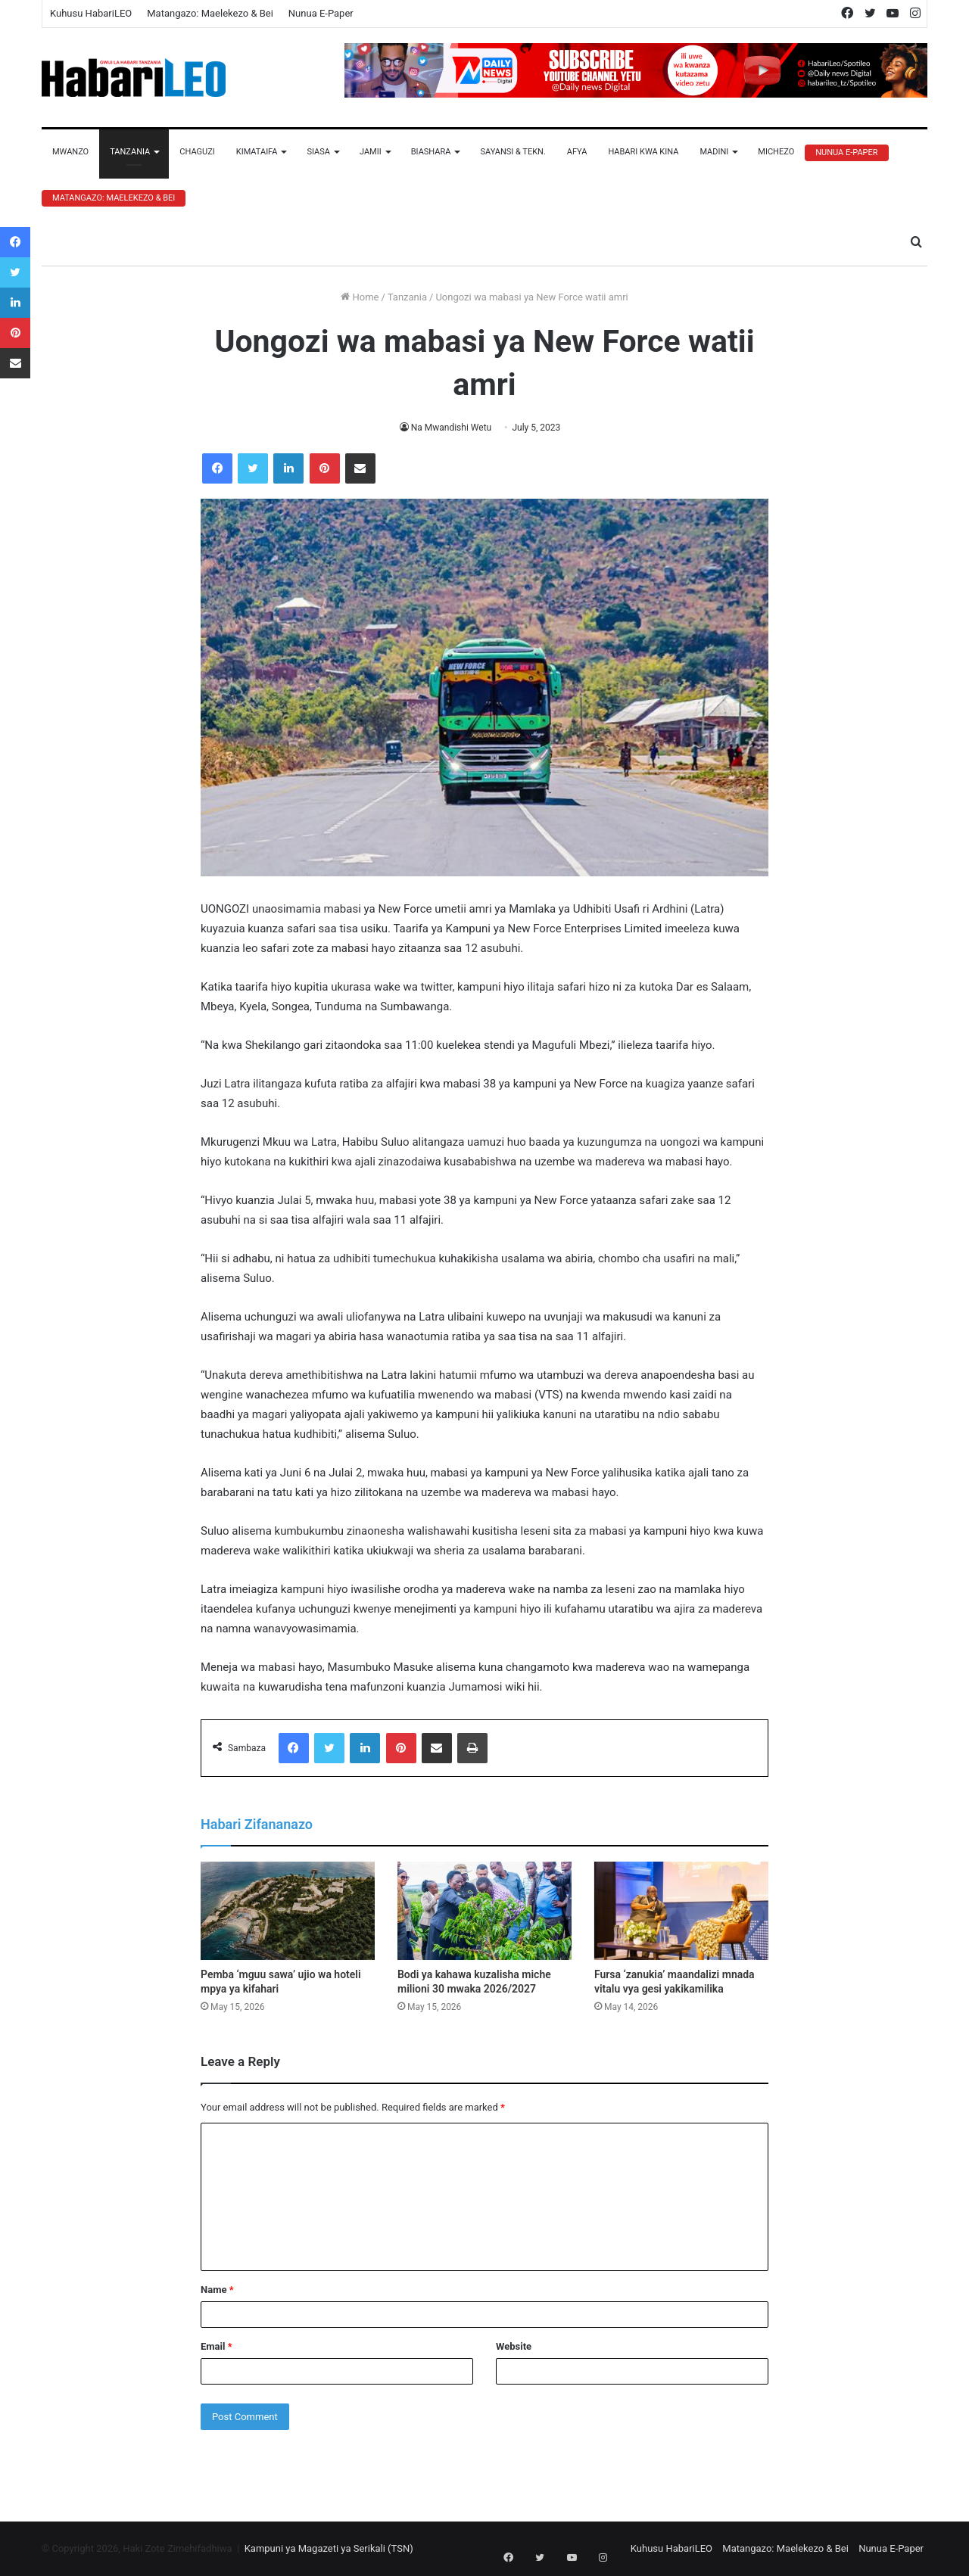  What do you see at coordinates (431, 152) in the screenshot?
I see `Biashara` at bounding box center [431, 152].